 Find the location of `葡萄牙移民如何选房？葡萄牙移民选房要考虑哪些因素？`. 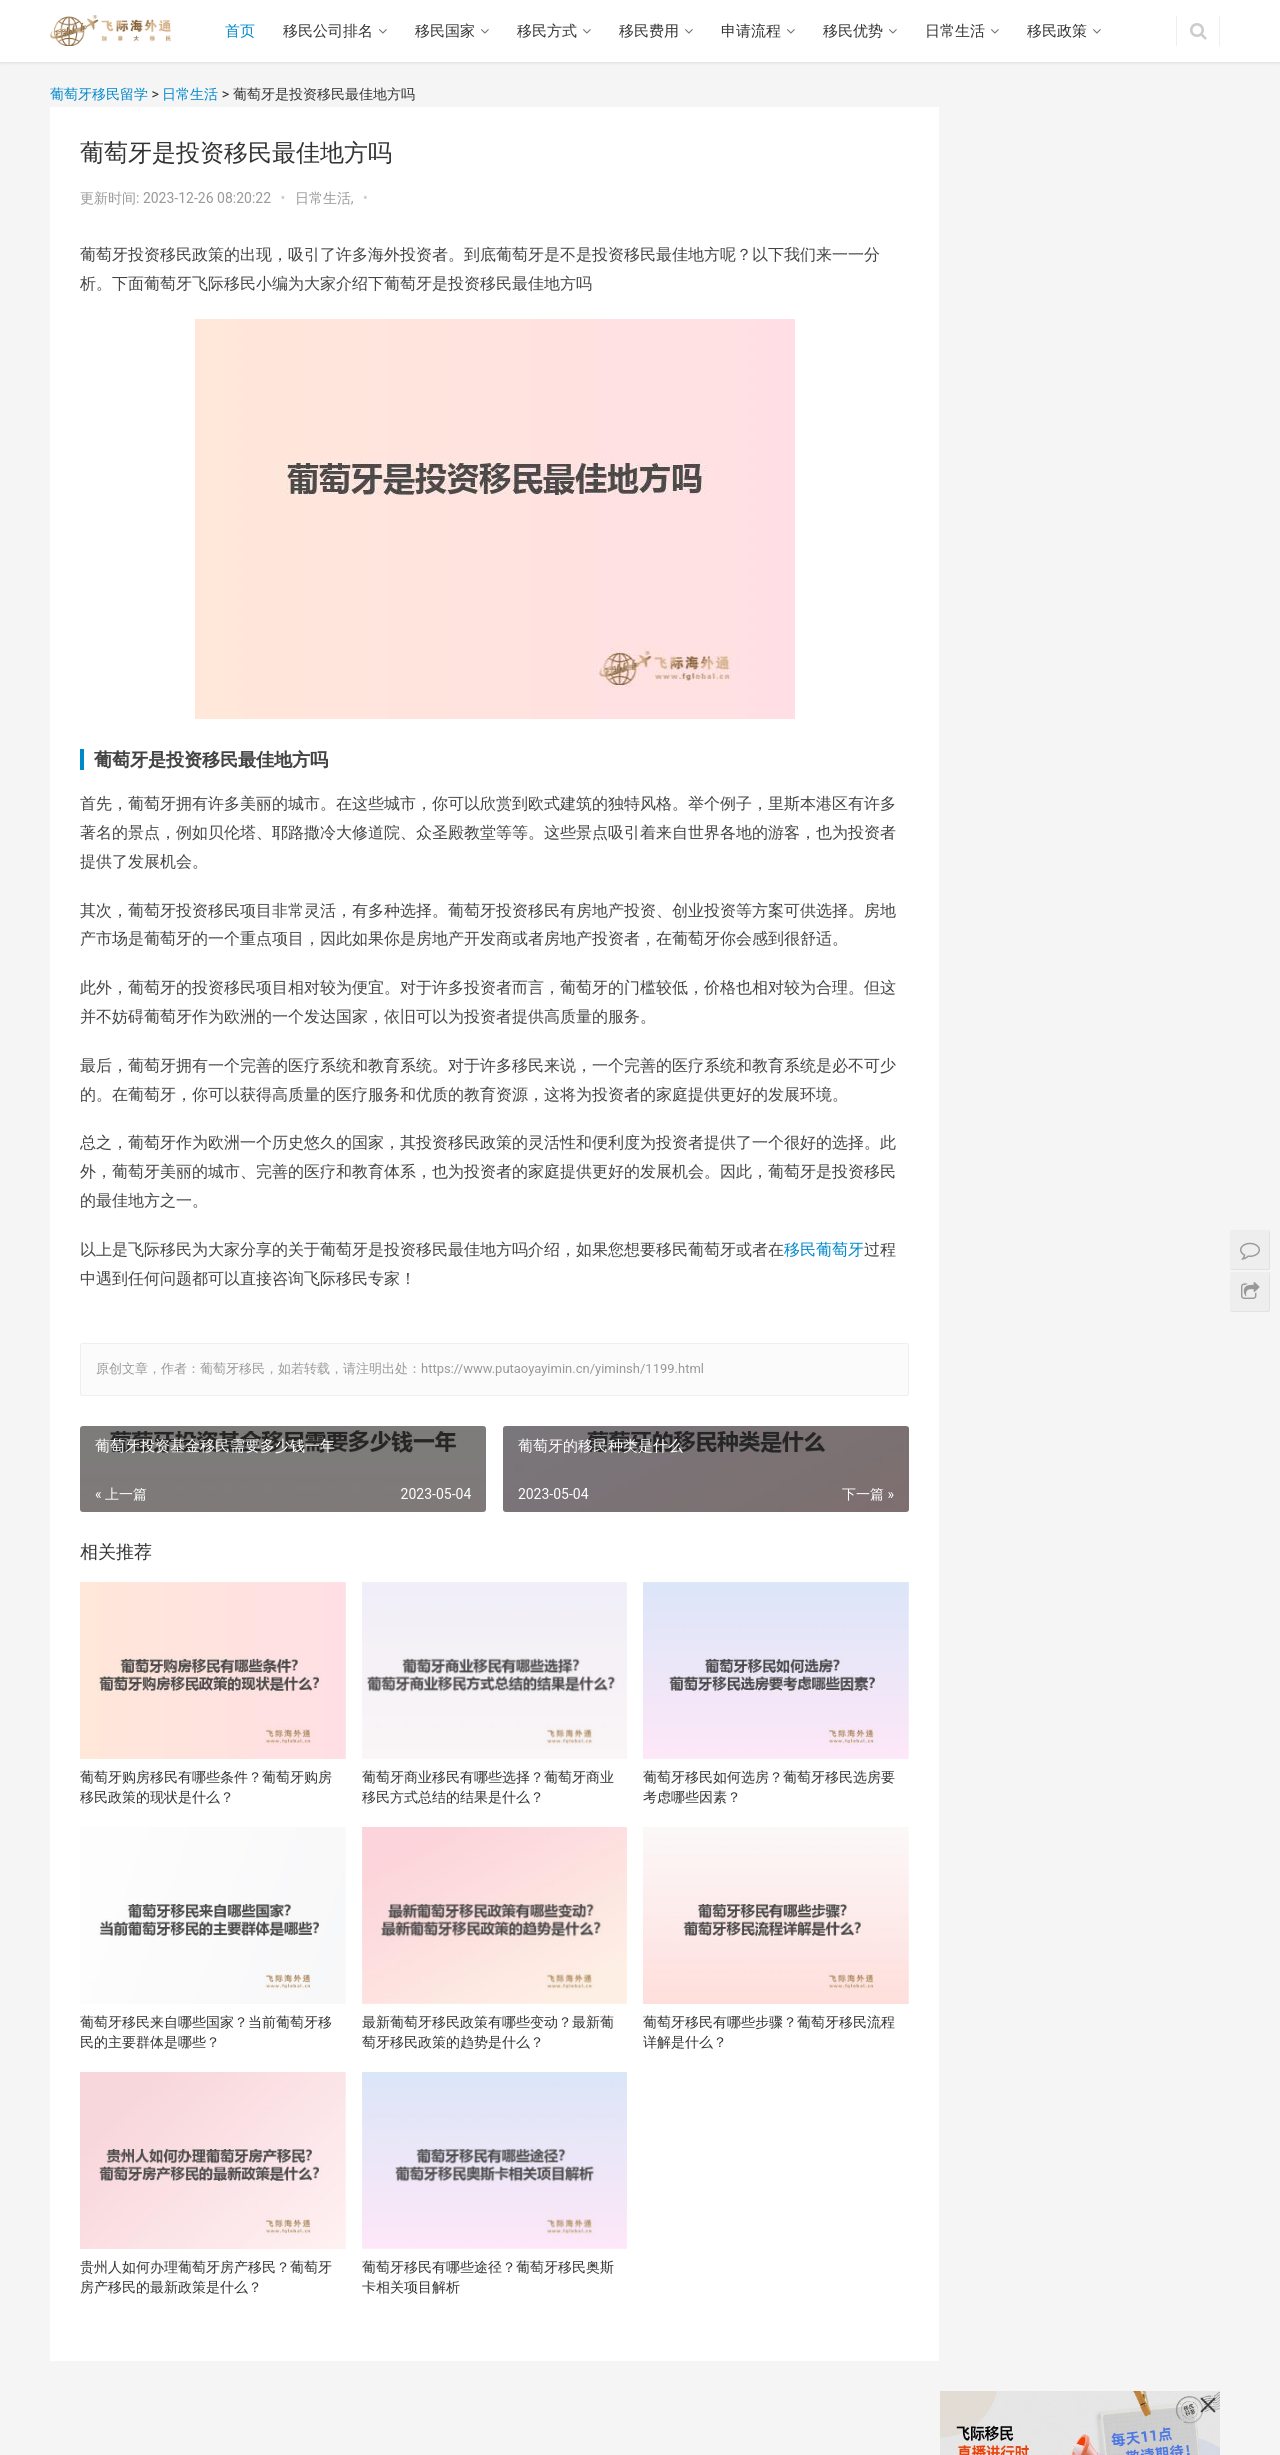

葡萄牙移民如何选房？葡萄牙移民选房要考虑哪些因素？ is located at coordinates (750, 1781).